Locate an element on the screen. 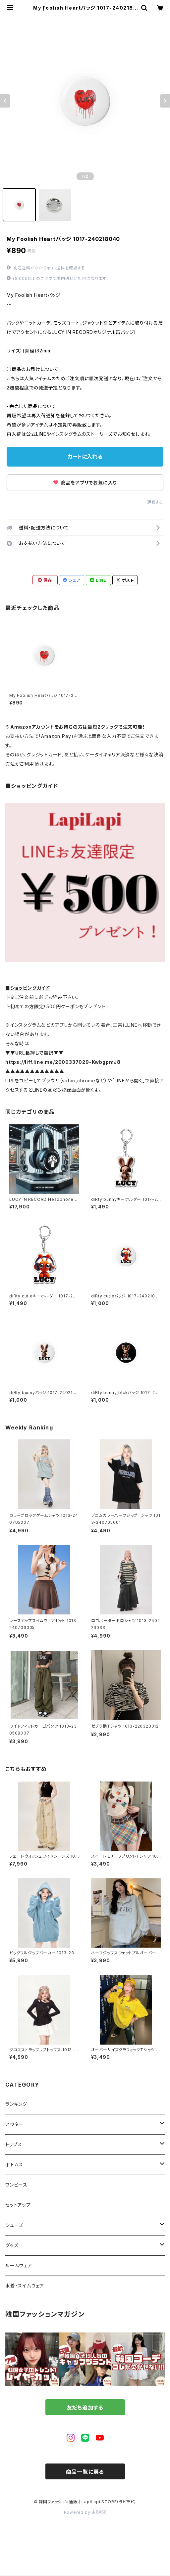  ランキング is located at coordinates (16, 2104).